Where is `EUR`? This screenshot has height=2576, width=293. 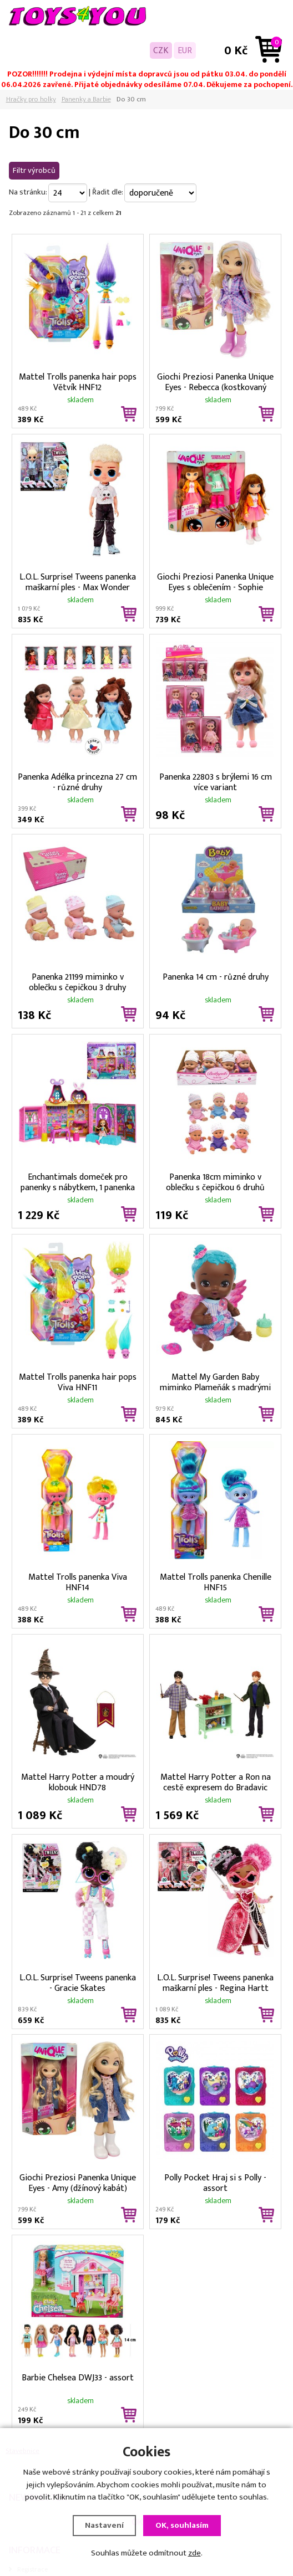 EUR is located at coordinates (185, 50).